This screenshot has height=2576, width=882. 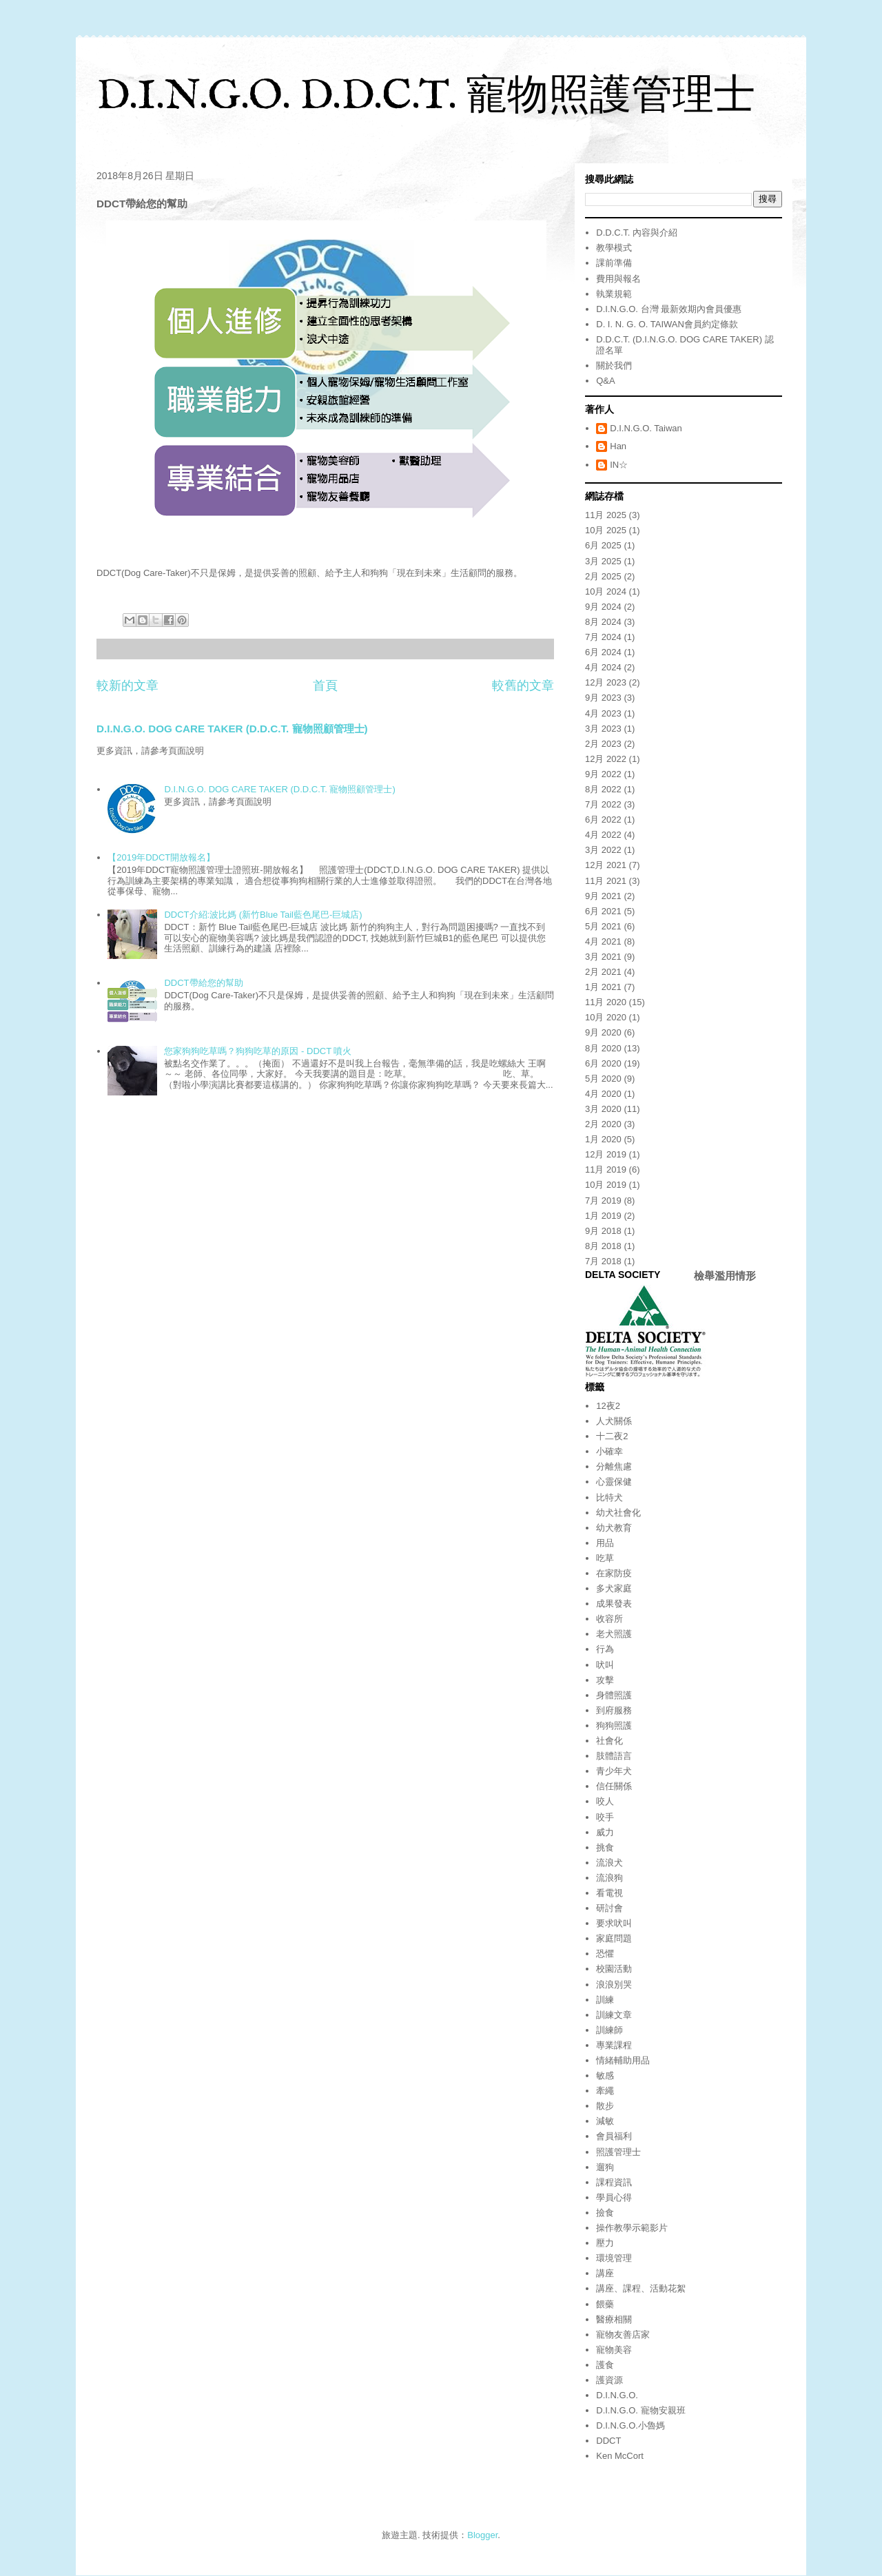 I want to click on 8月 2018, so click(x=603, y=1246).